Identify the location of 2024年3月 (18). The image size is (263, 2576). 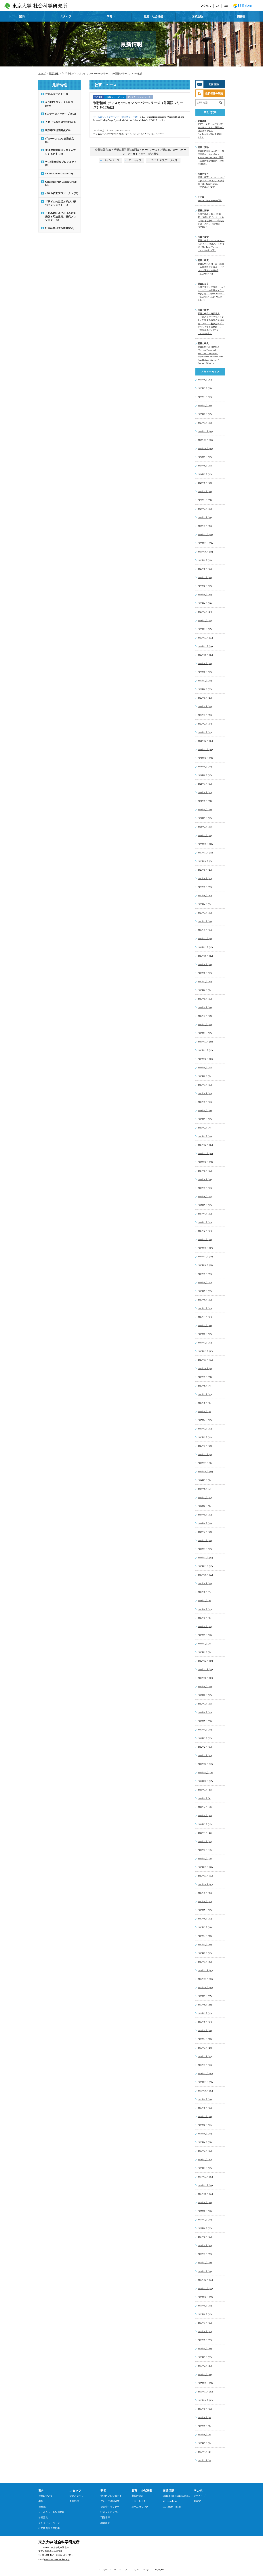
(205, 509).